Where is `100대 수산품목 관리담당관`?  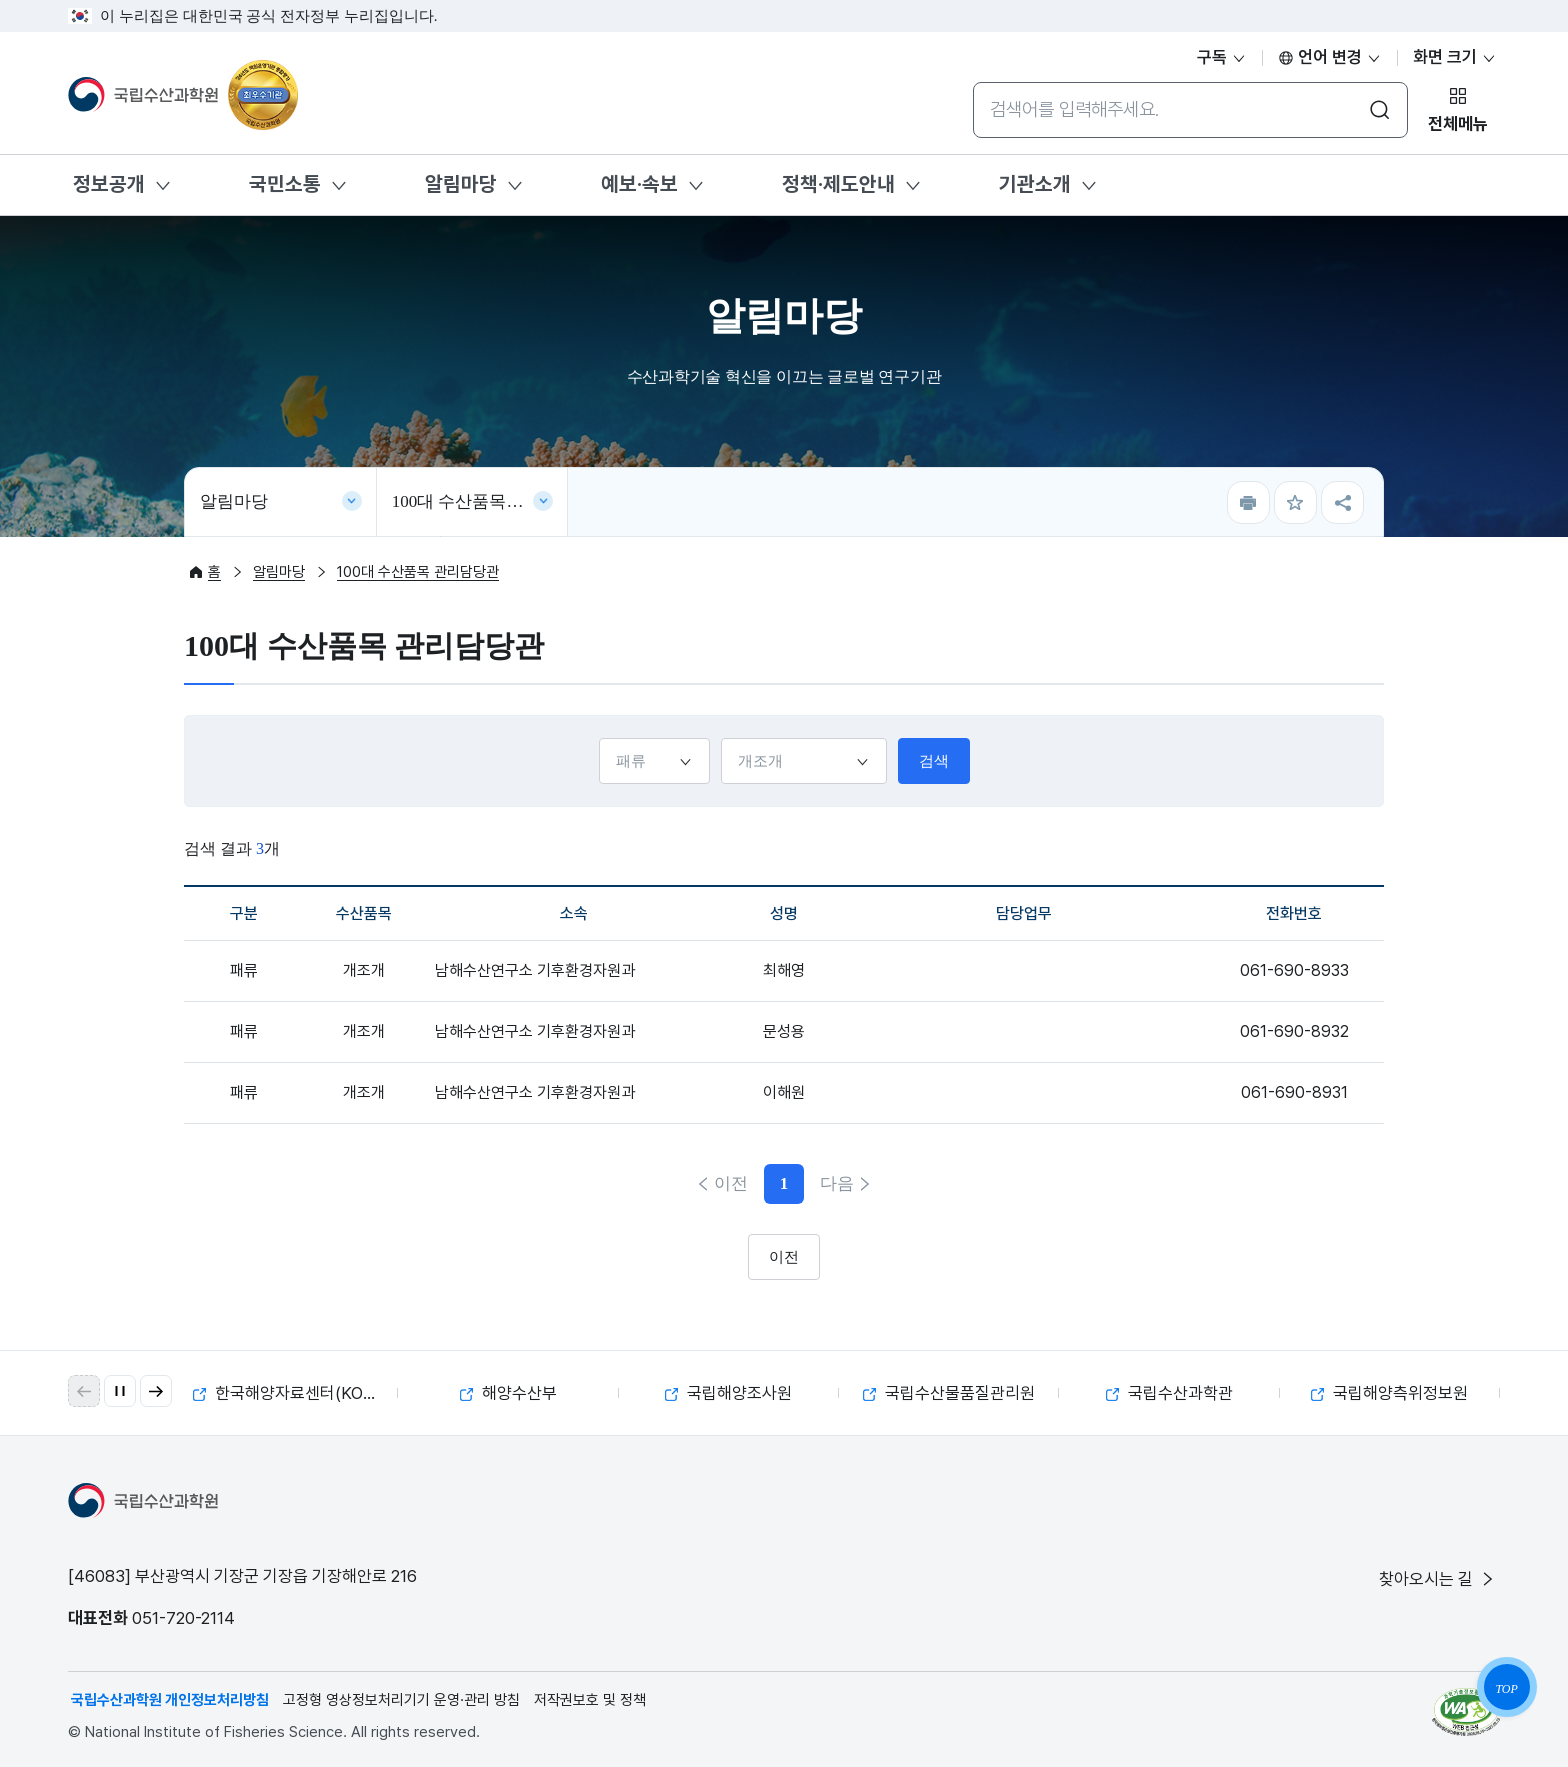 100대 수산품목 관리담당관 is located at coordinates (480, 501).